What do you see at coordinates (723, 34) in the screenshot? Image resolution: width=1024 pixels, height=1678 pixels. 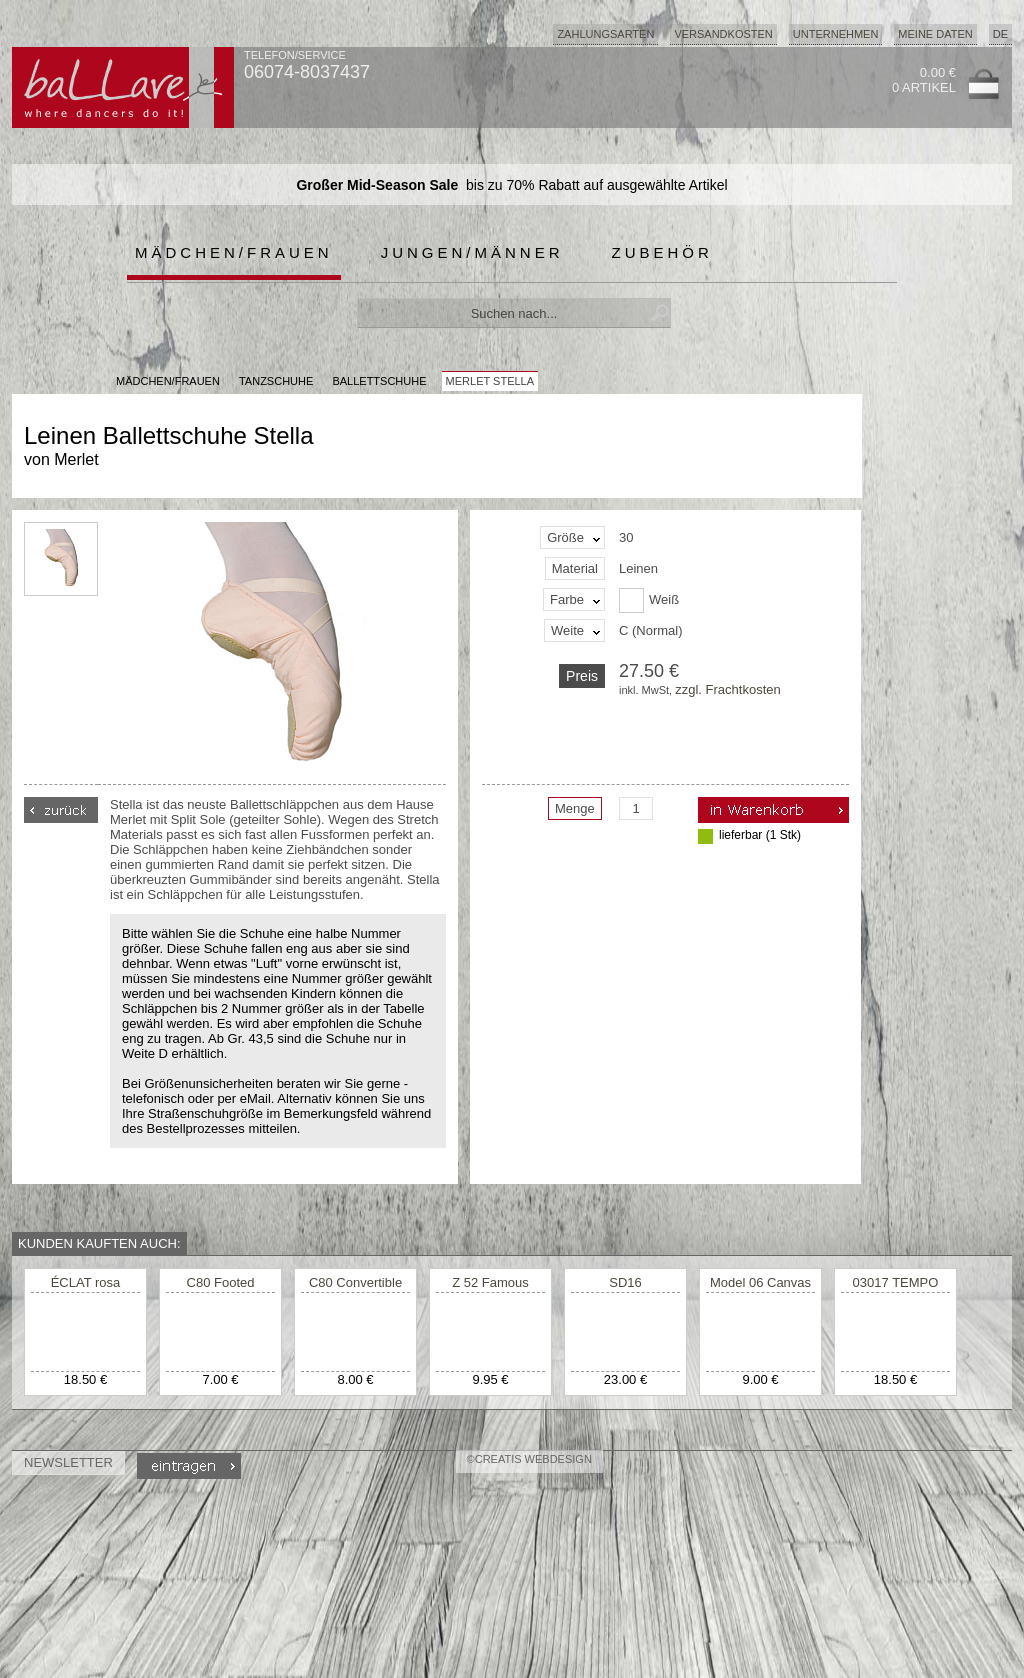 I see `Versandkosten` at bounding box center [723, 34].